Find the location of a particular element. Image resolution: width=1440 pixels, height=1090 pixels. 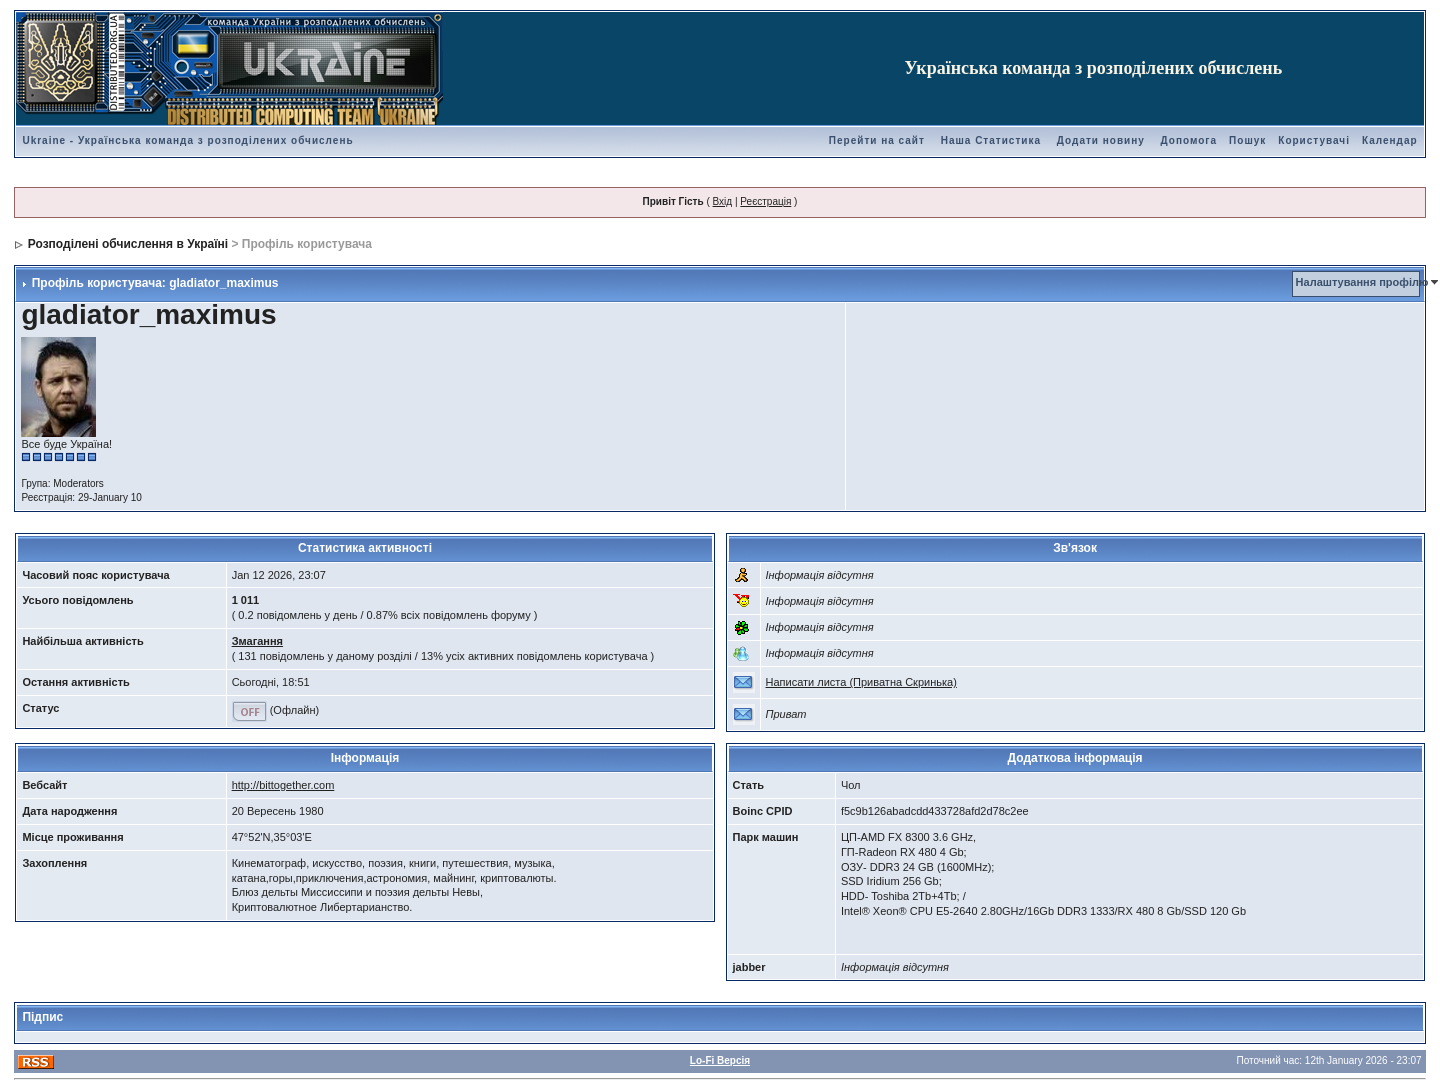

Вхід is located at coordinates (723, 201).